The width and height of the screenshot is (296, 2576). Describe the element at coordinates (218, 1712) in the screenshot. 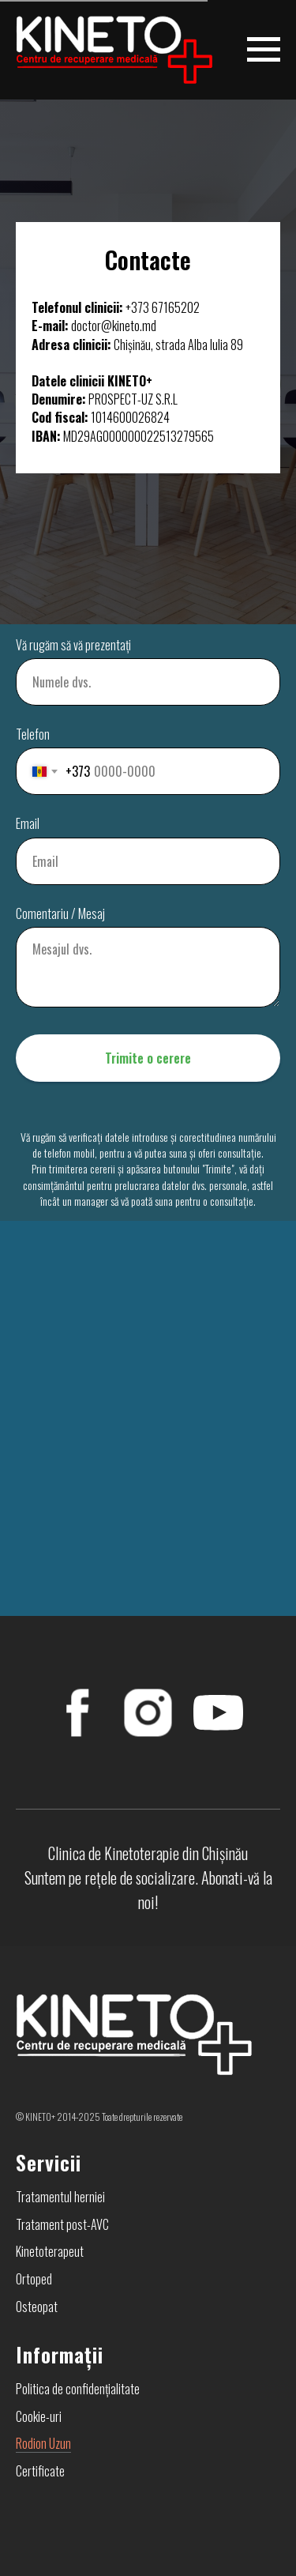

I see `[YouTube]` at that location.